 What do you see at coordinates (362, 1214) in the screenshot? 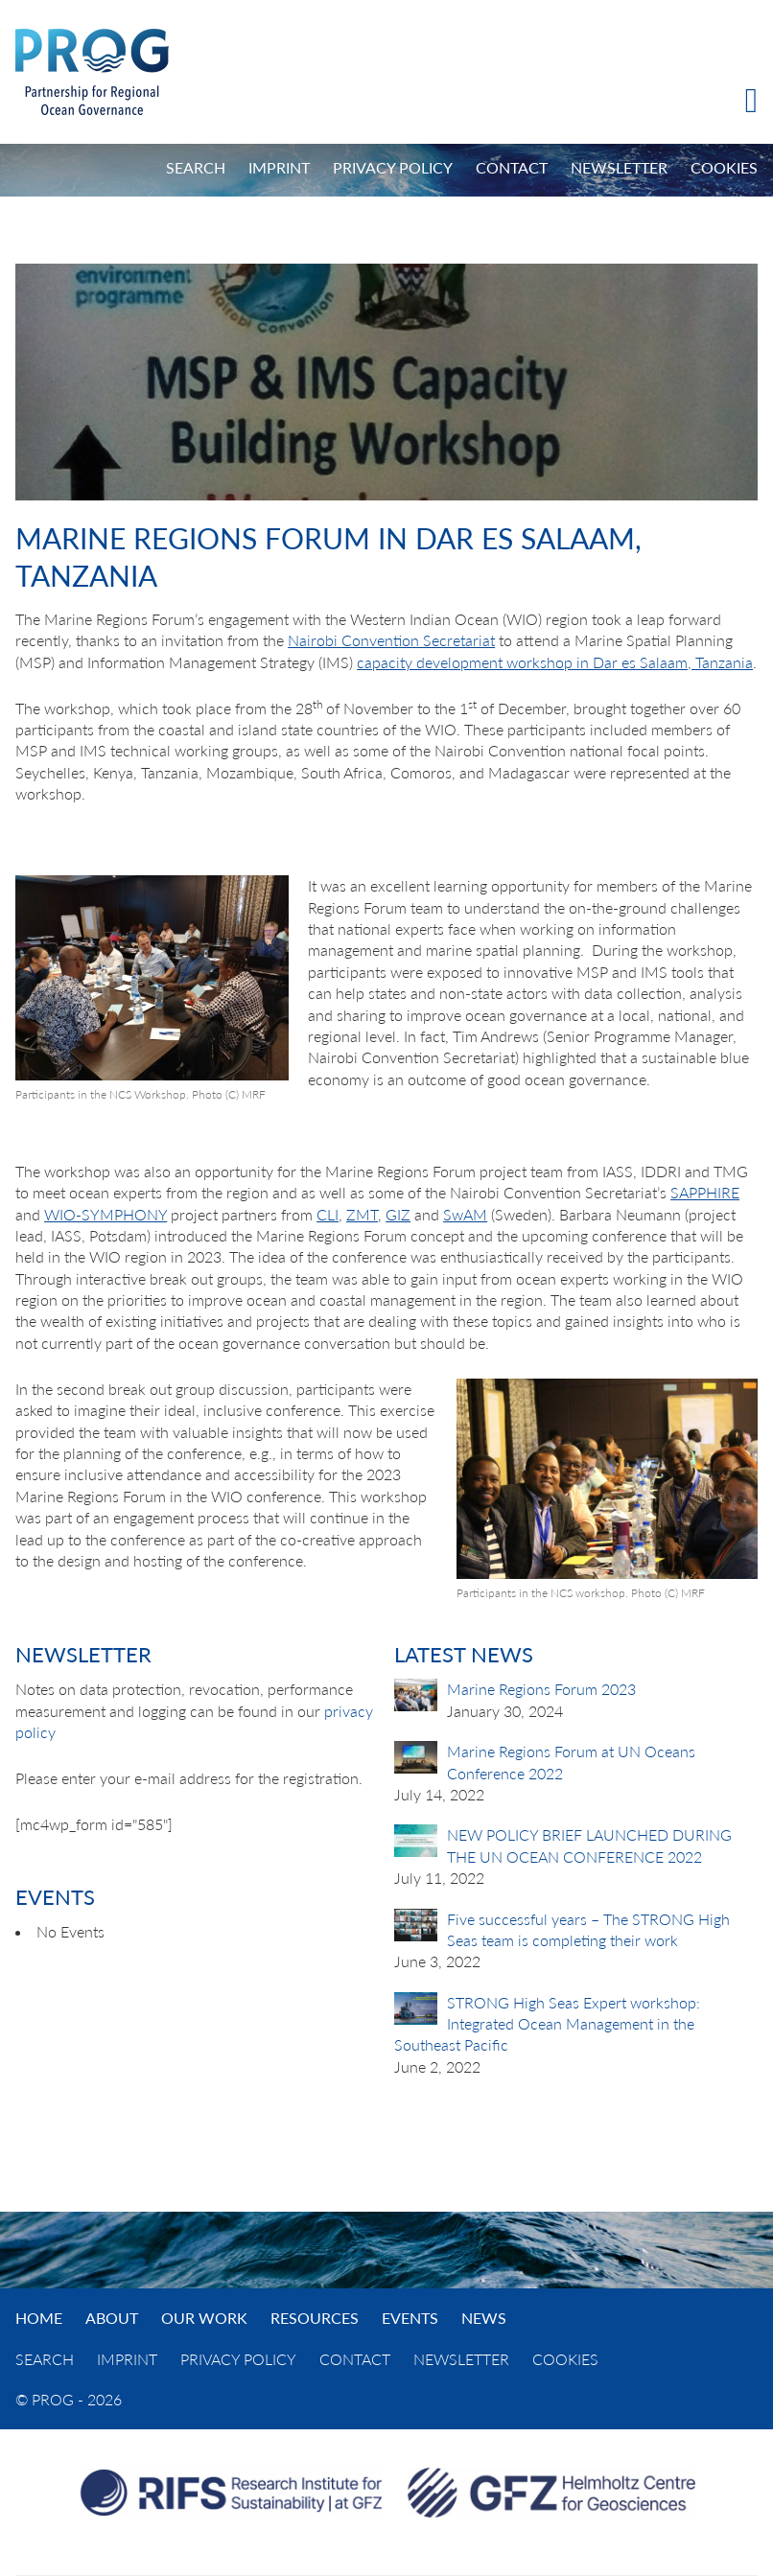
I see `ZMT` at bounding box center [362, 1214].